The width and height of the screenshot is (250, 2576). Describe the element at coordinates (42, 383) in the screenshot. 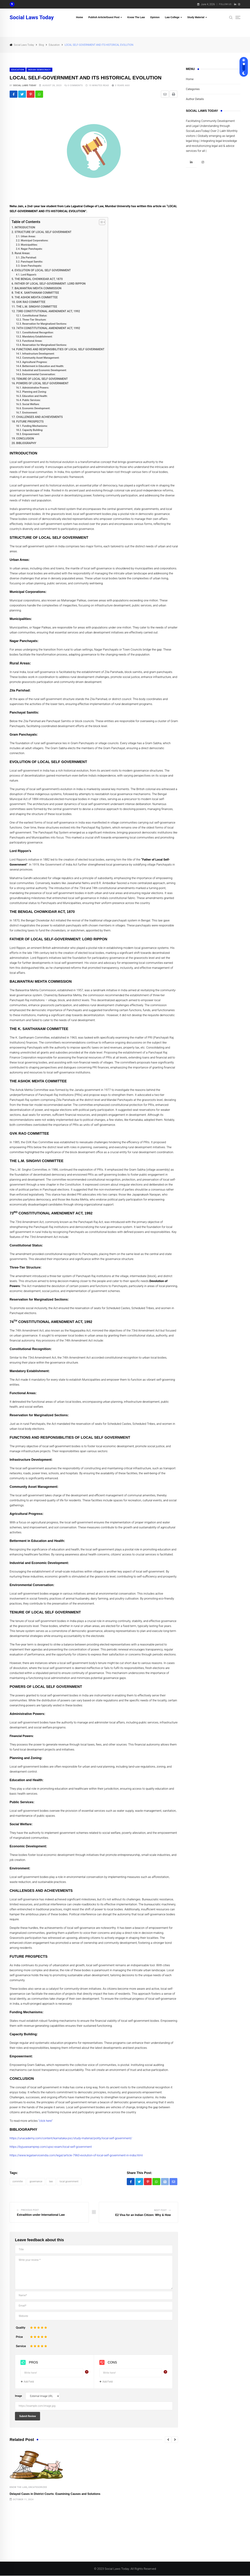

I see `POWERS OF LOCAL SELF GOVERNMENT` at that location.